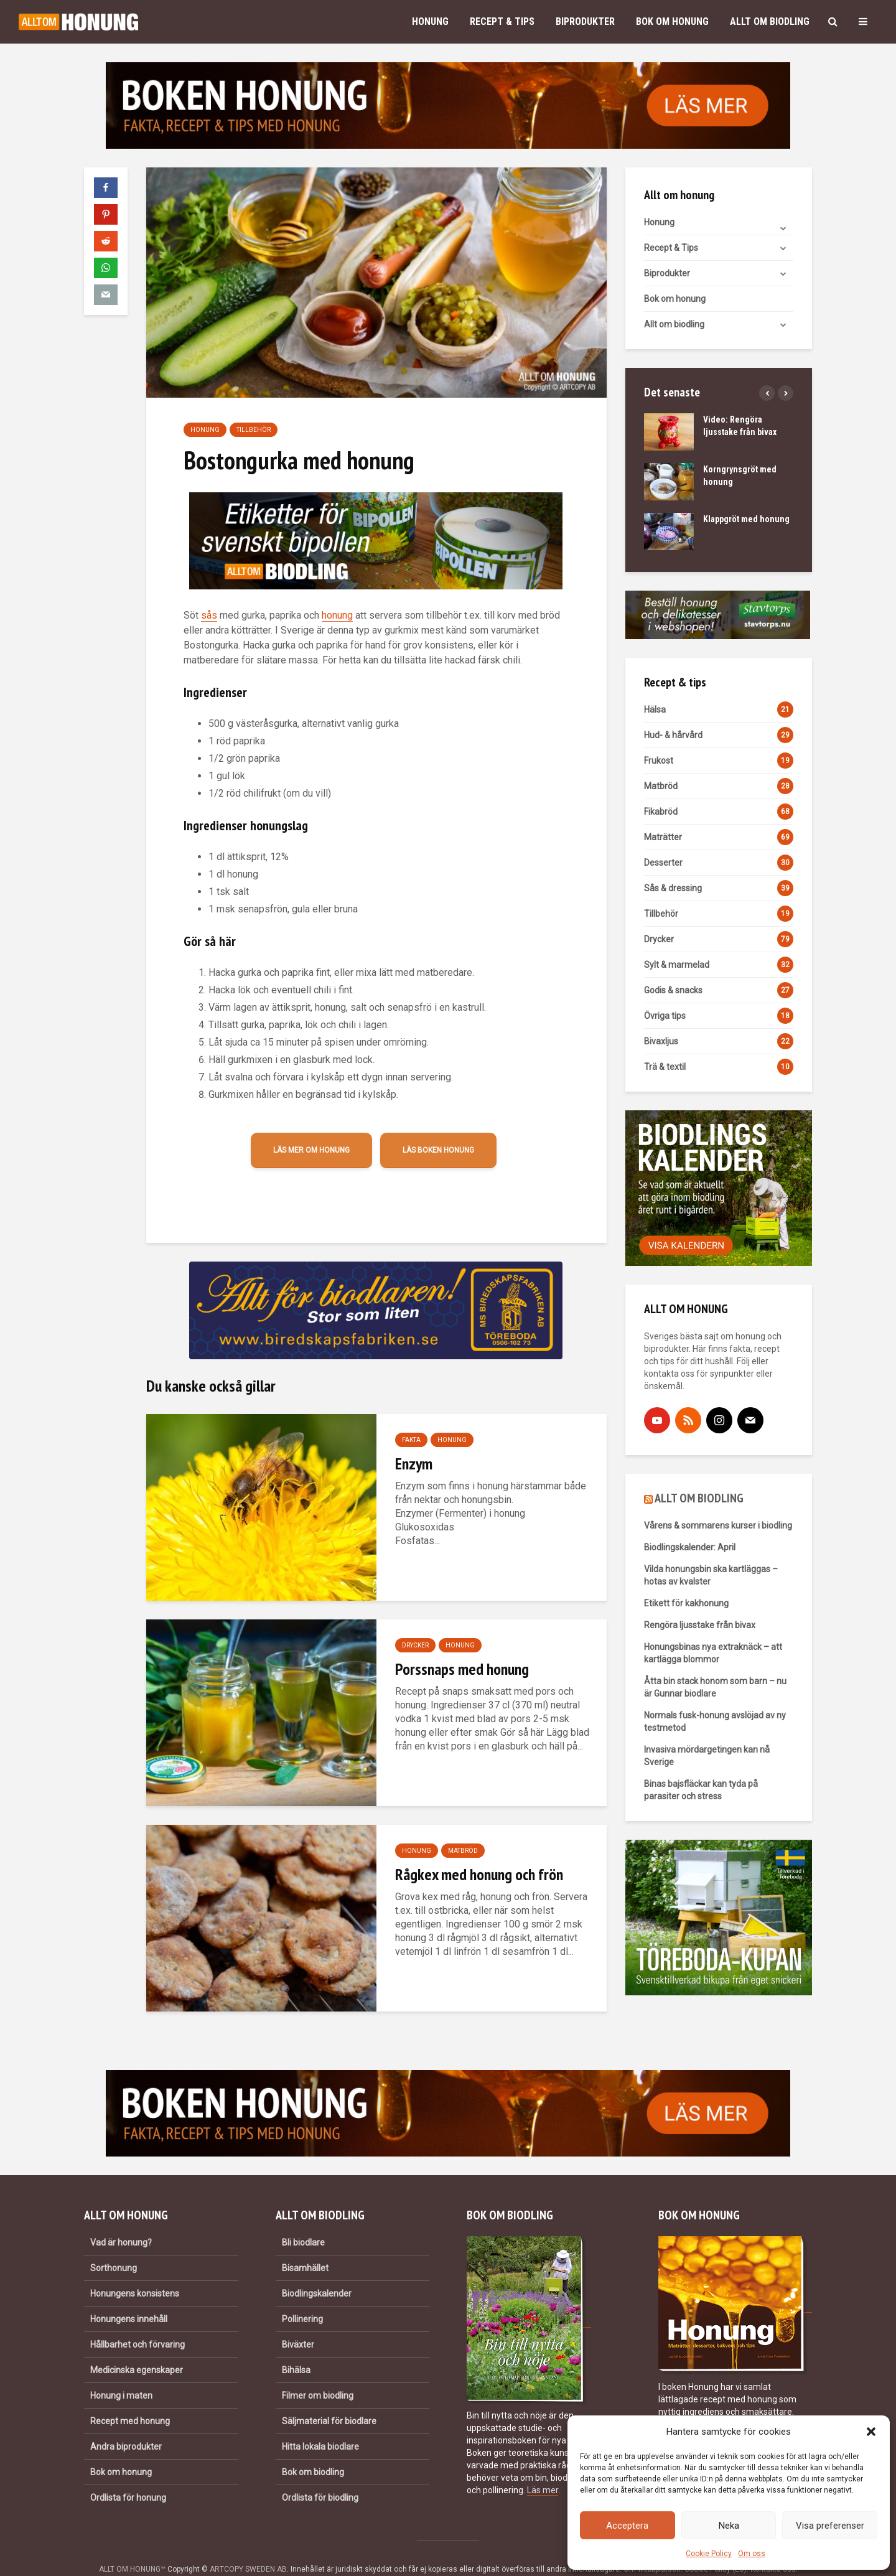 This screenshot has width=896, height=2576. What do you see at coordinates (302, 2298) in the screenshot?
I see `Pollinering` at bounding box center [302, 2298].